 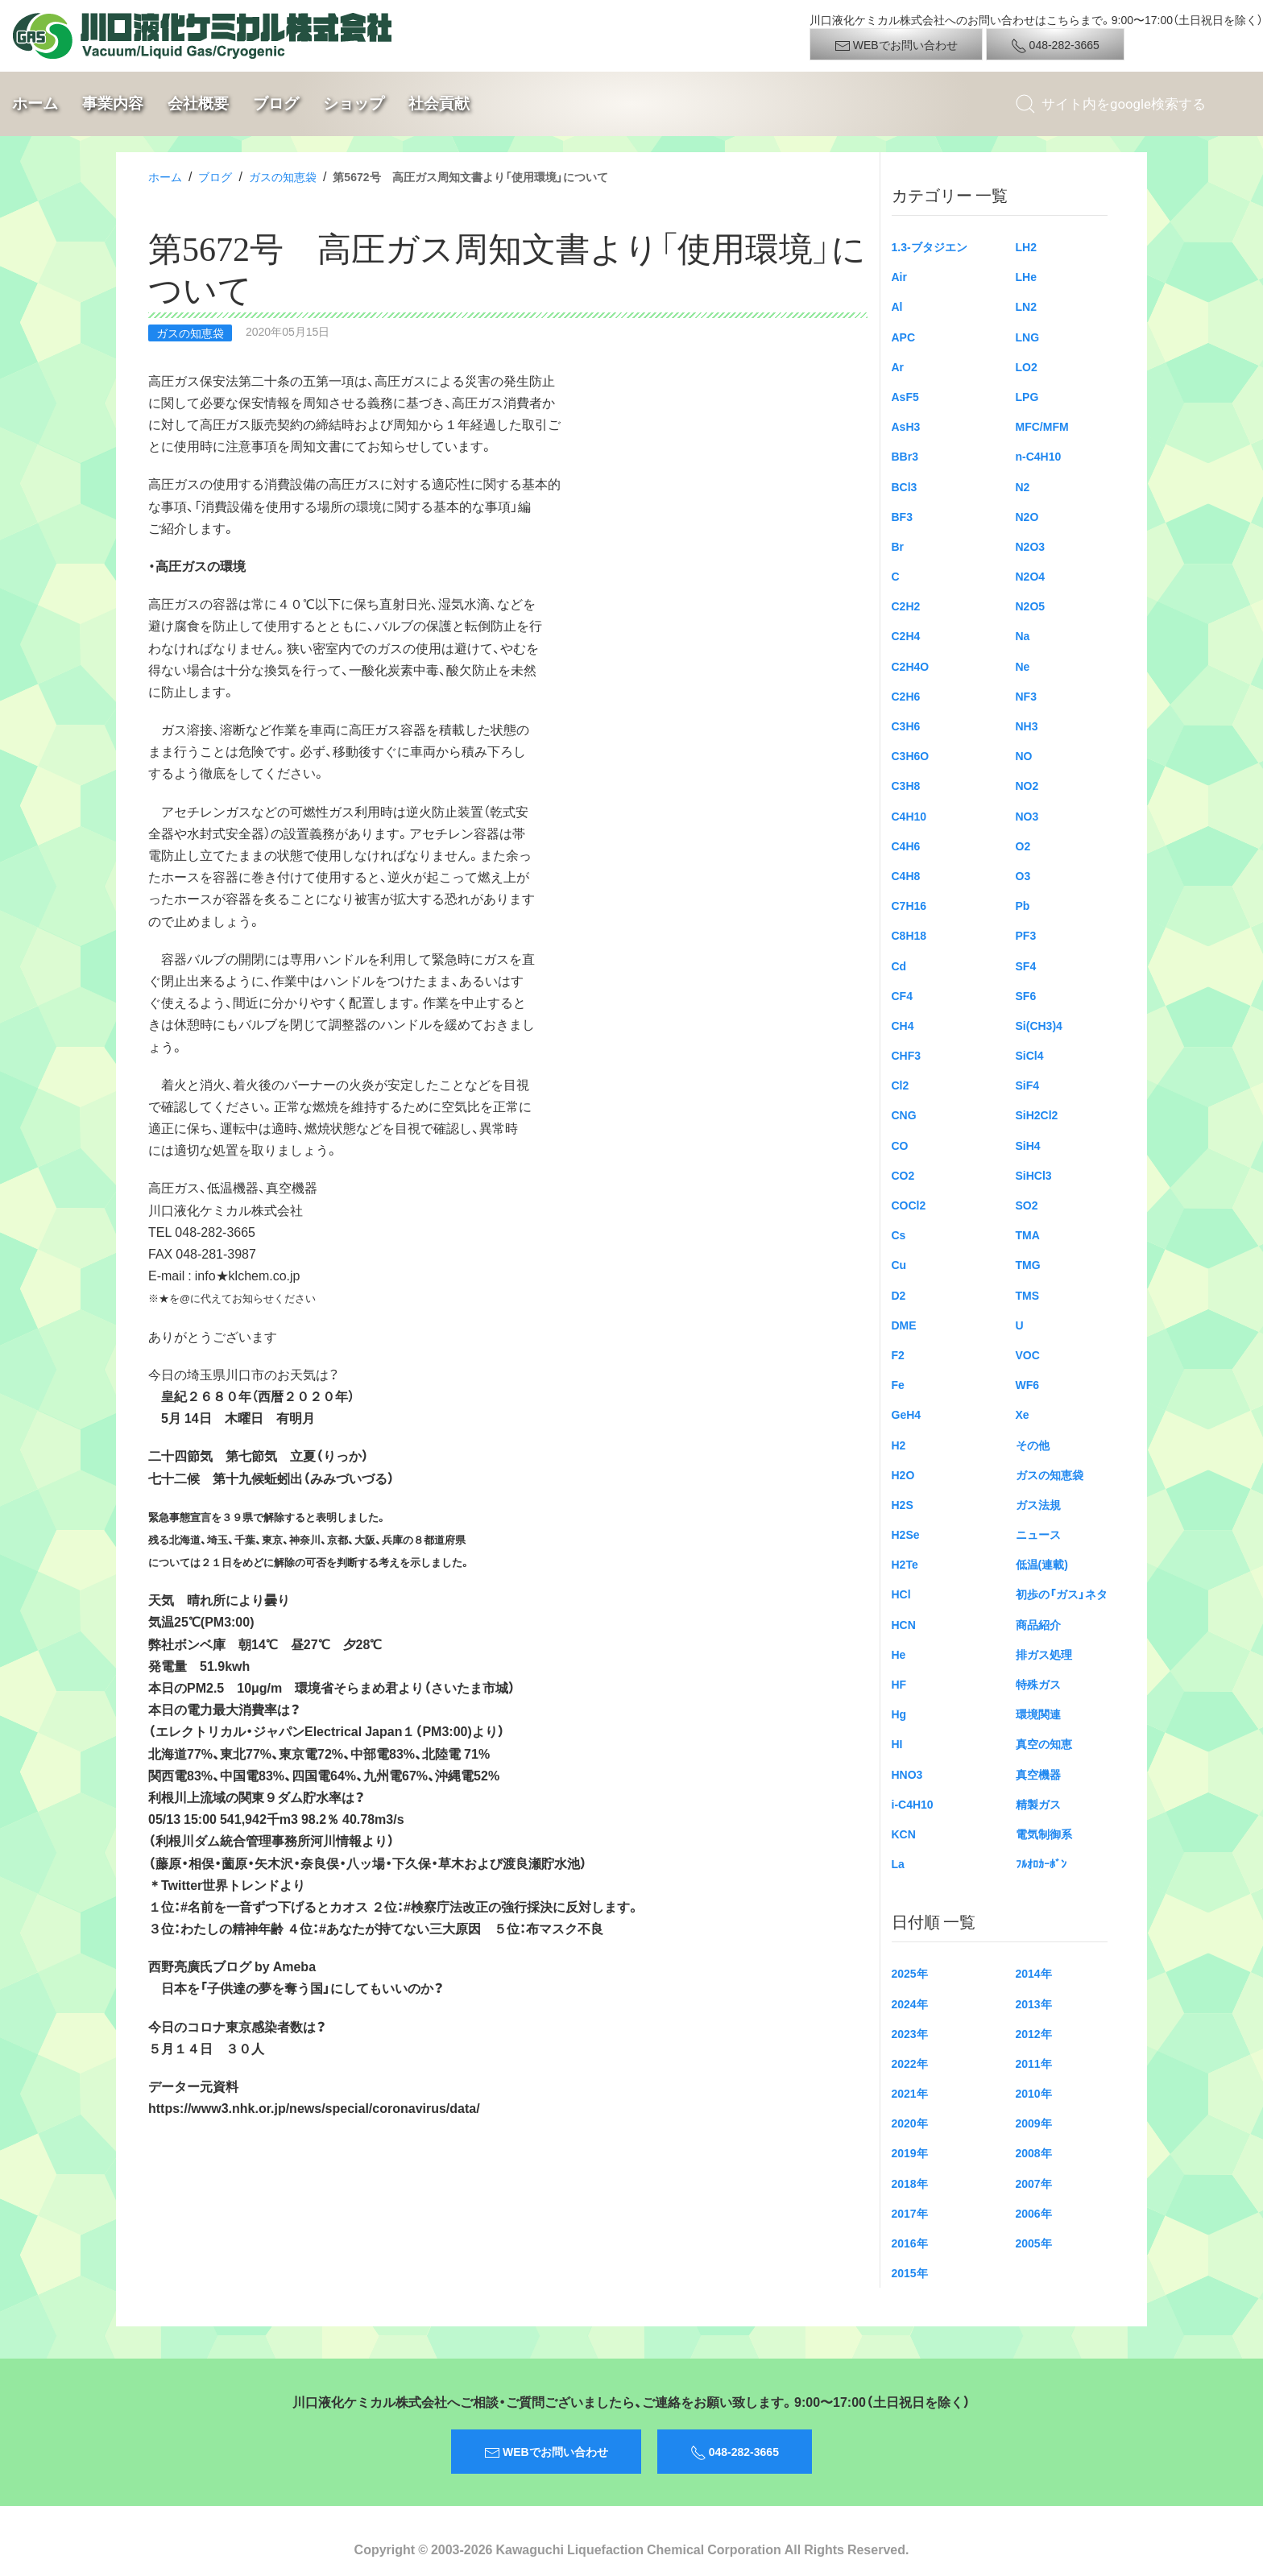 What do you see at coordinates (899, 965) in the screenshot?
I see `Cd` at bounding box center [899, 965].